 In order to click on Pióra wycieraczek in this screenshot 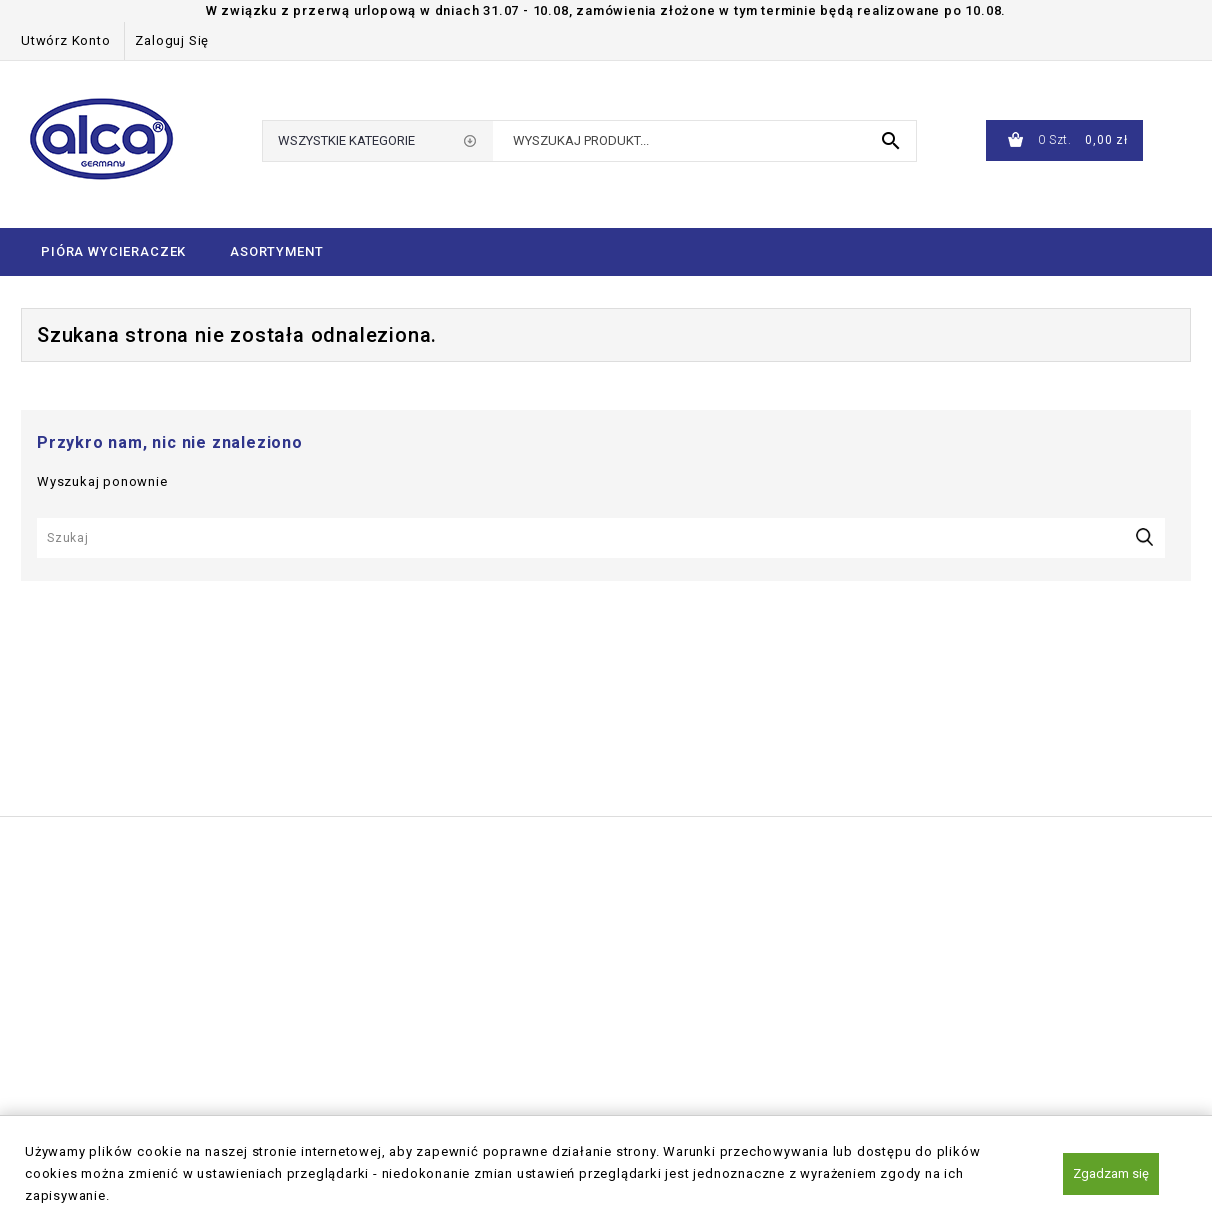, I will do `click(113, 251)`.